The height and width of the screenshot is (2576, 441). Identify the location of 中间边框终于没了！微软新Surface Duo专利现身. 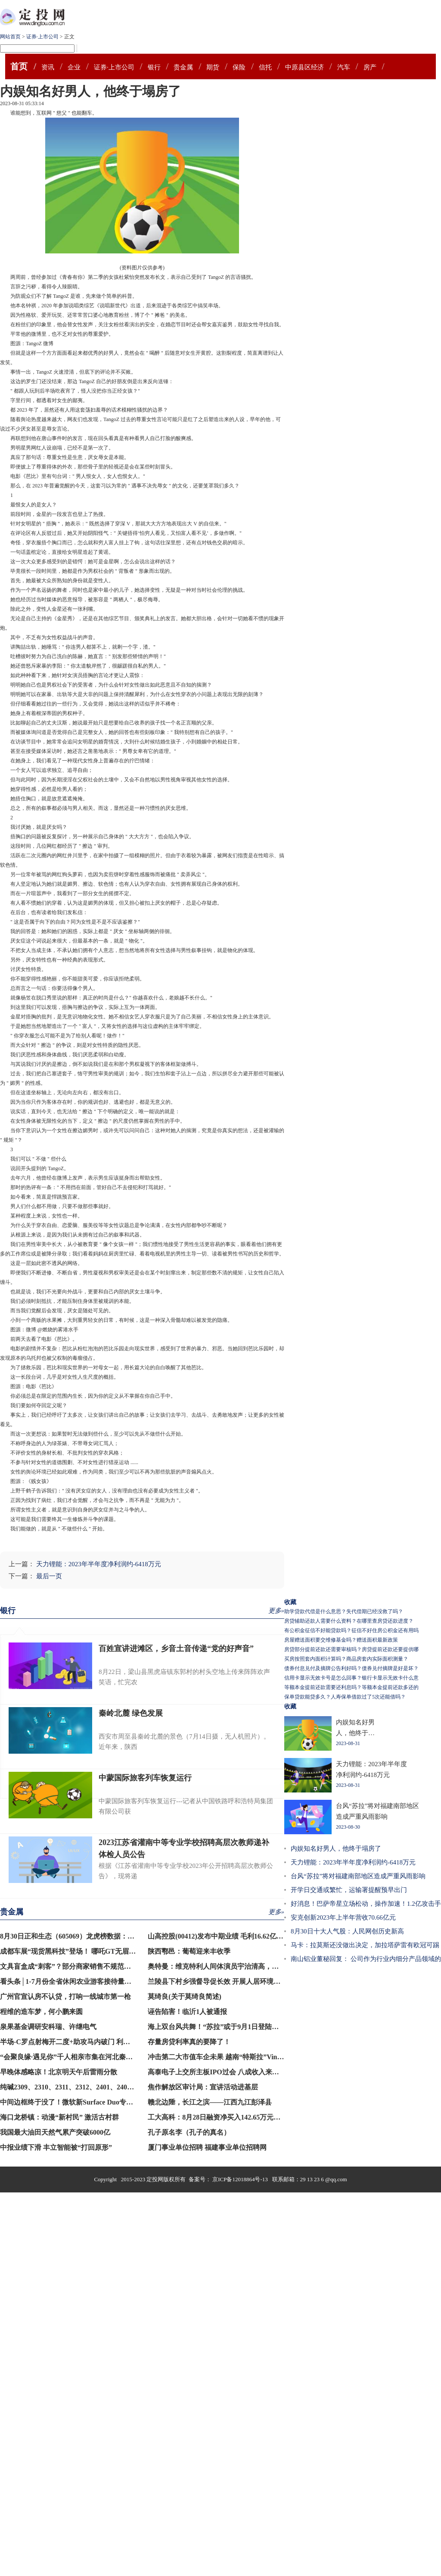
(73, 2102).